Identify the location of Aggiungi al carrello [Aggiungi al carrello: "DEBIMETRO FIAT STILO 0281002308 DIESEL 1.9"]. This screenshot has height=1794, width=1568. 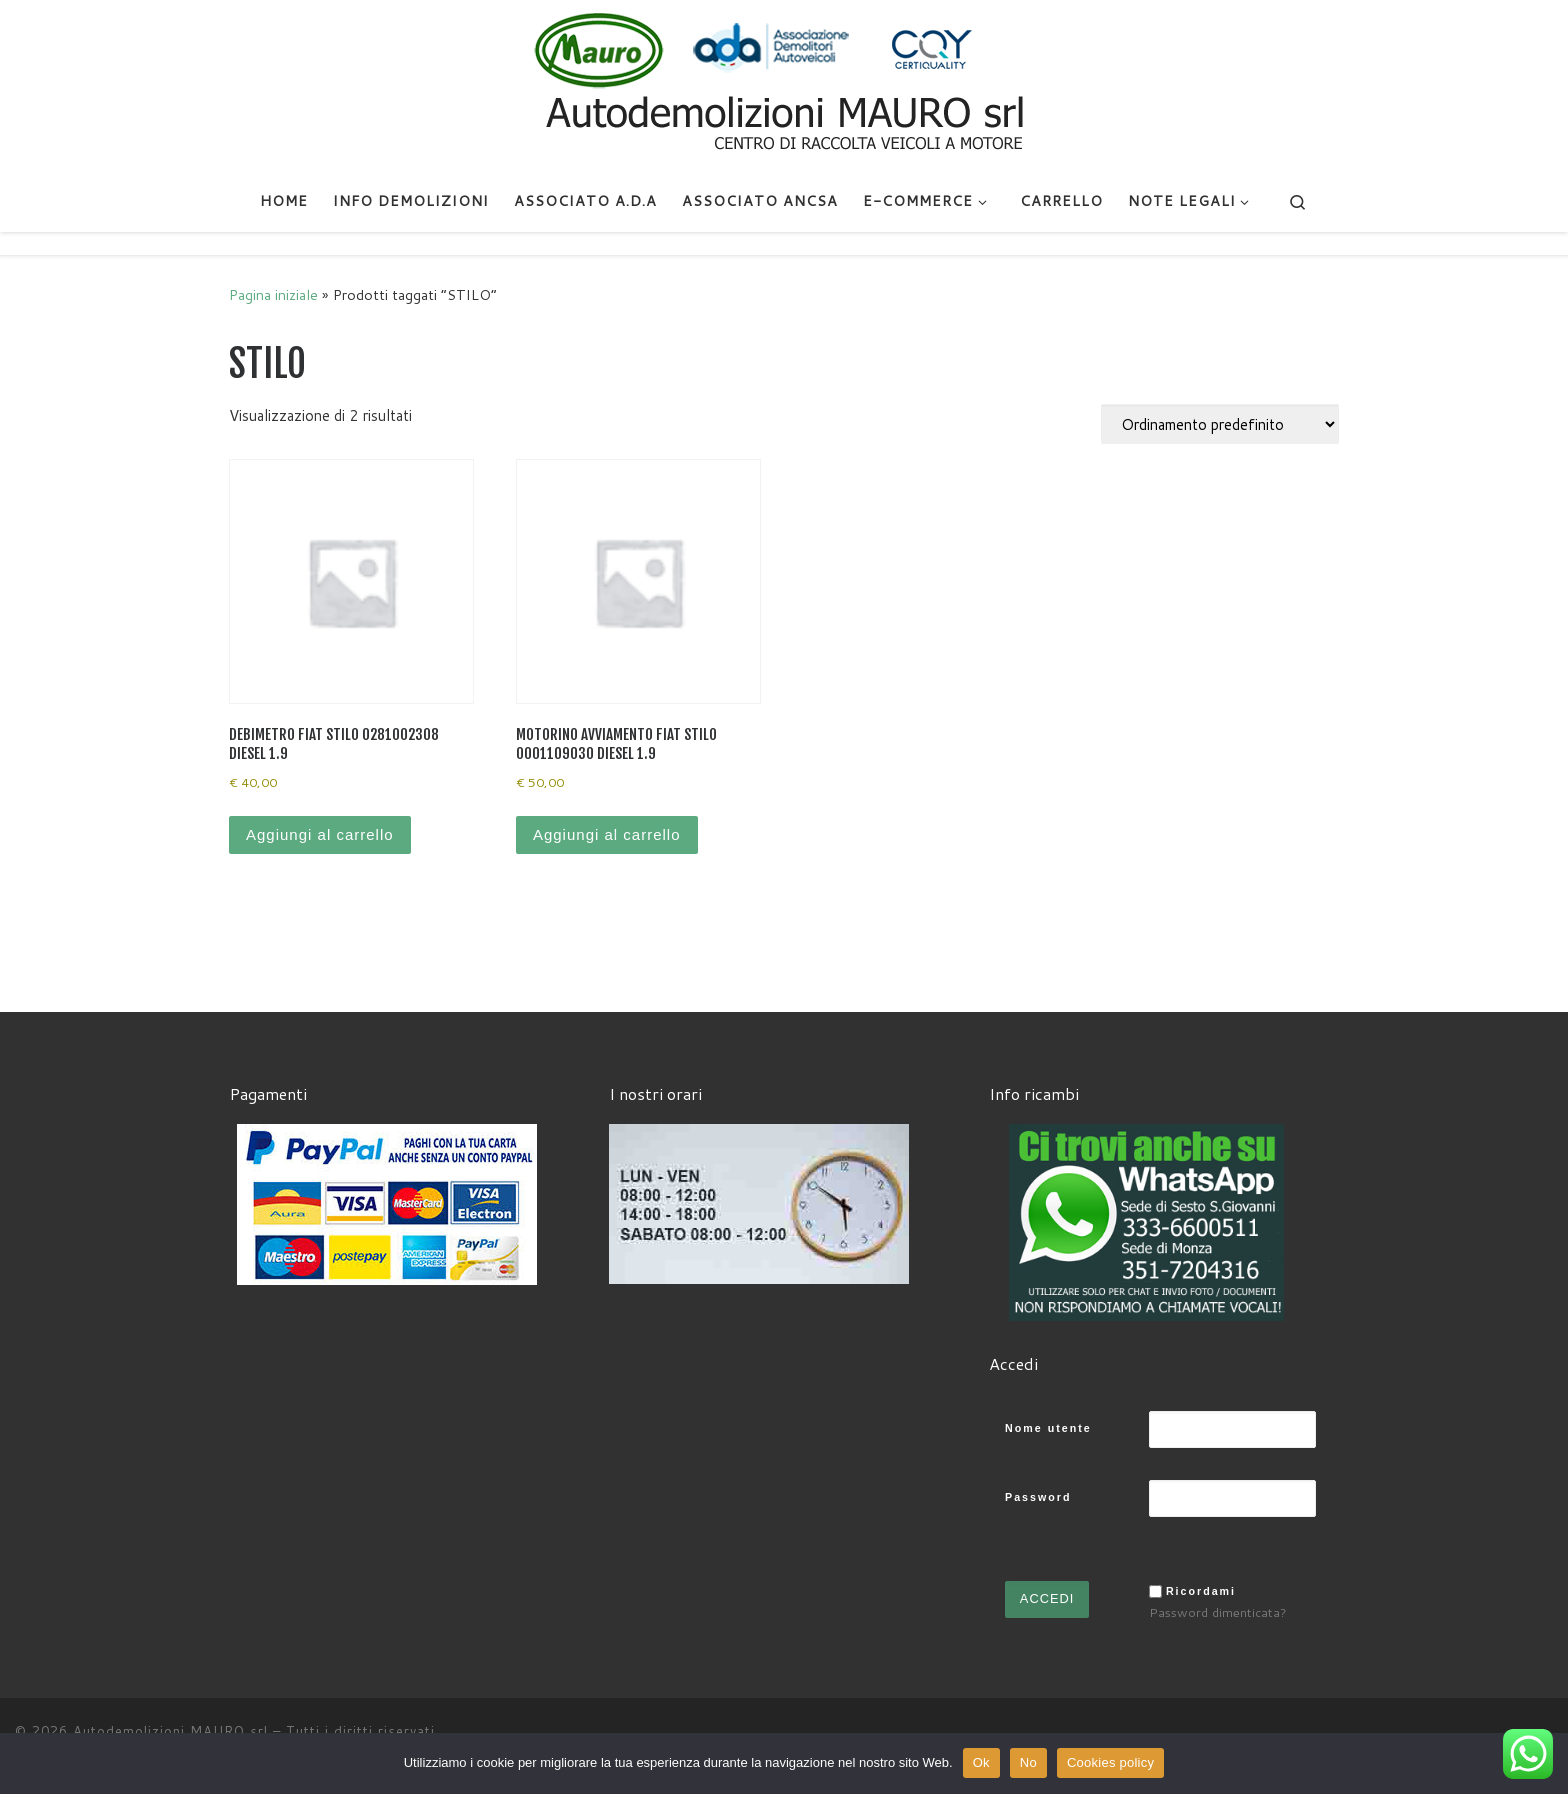
(320, 834).